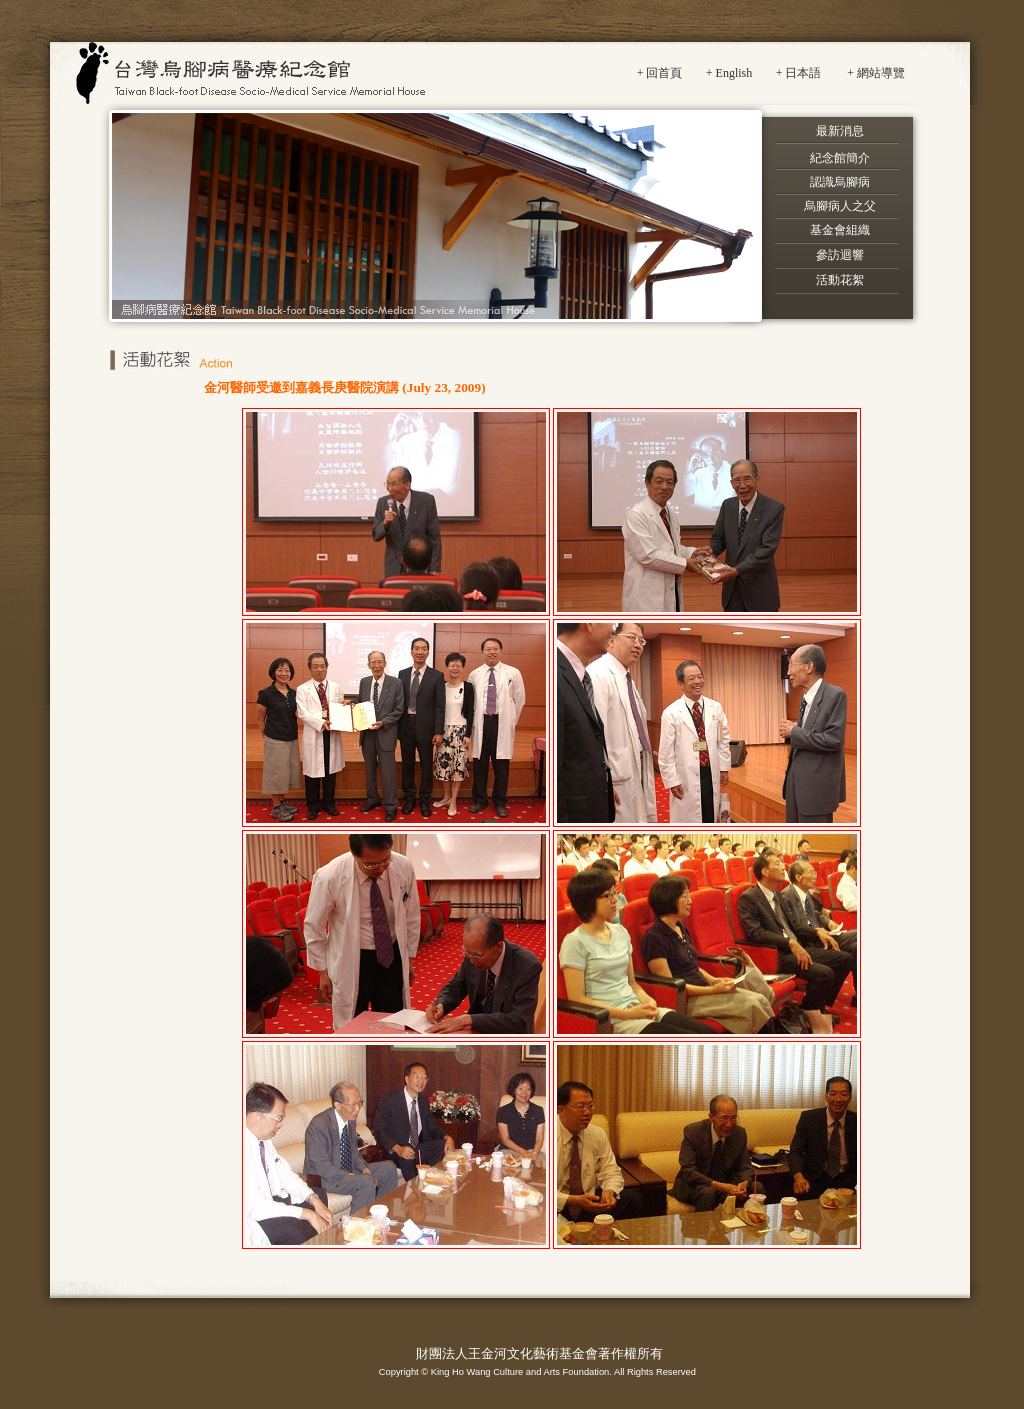  Describe the element at coordinates (840, 230) in the screenshot. I see `基金會組織` at that location.